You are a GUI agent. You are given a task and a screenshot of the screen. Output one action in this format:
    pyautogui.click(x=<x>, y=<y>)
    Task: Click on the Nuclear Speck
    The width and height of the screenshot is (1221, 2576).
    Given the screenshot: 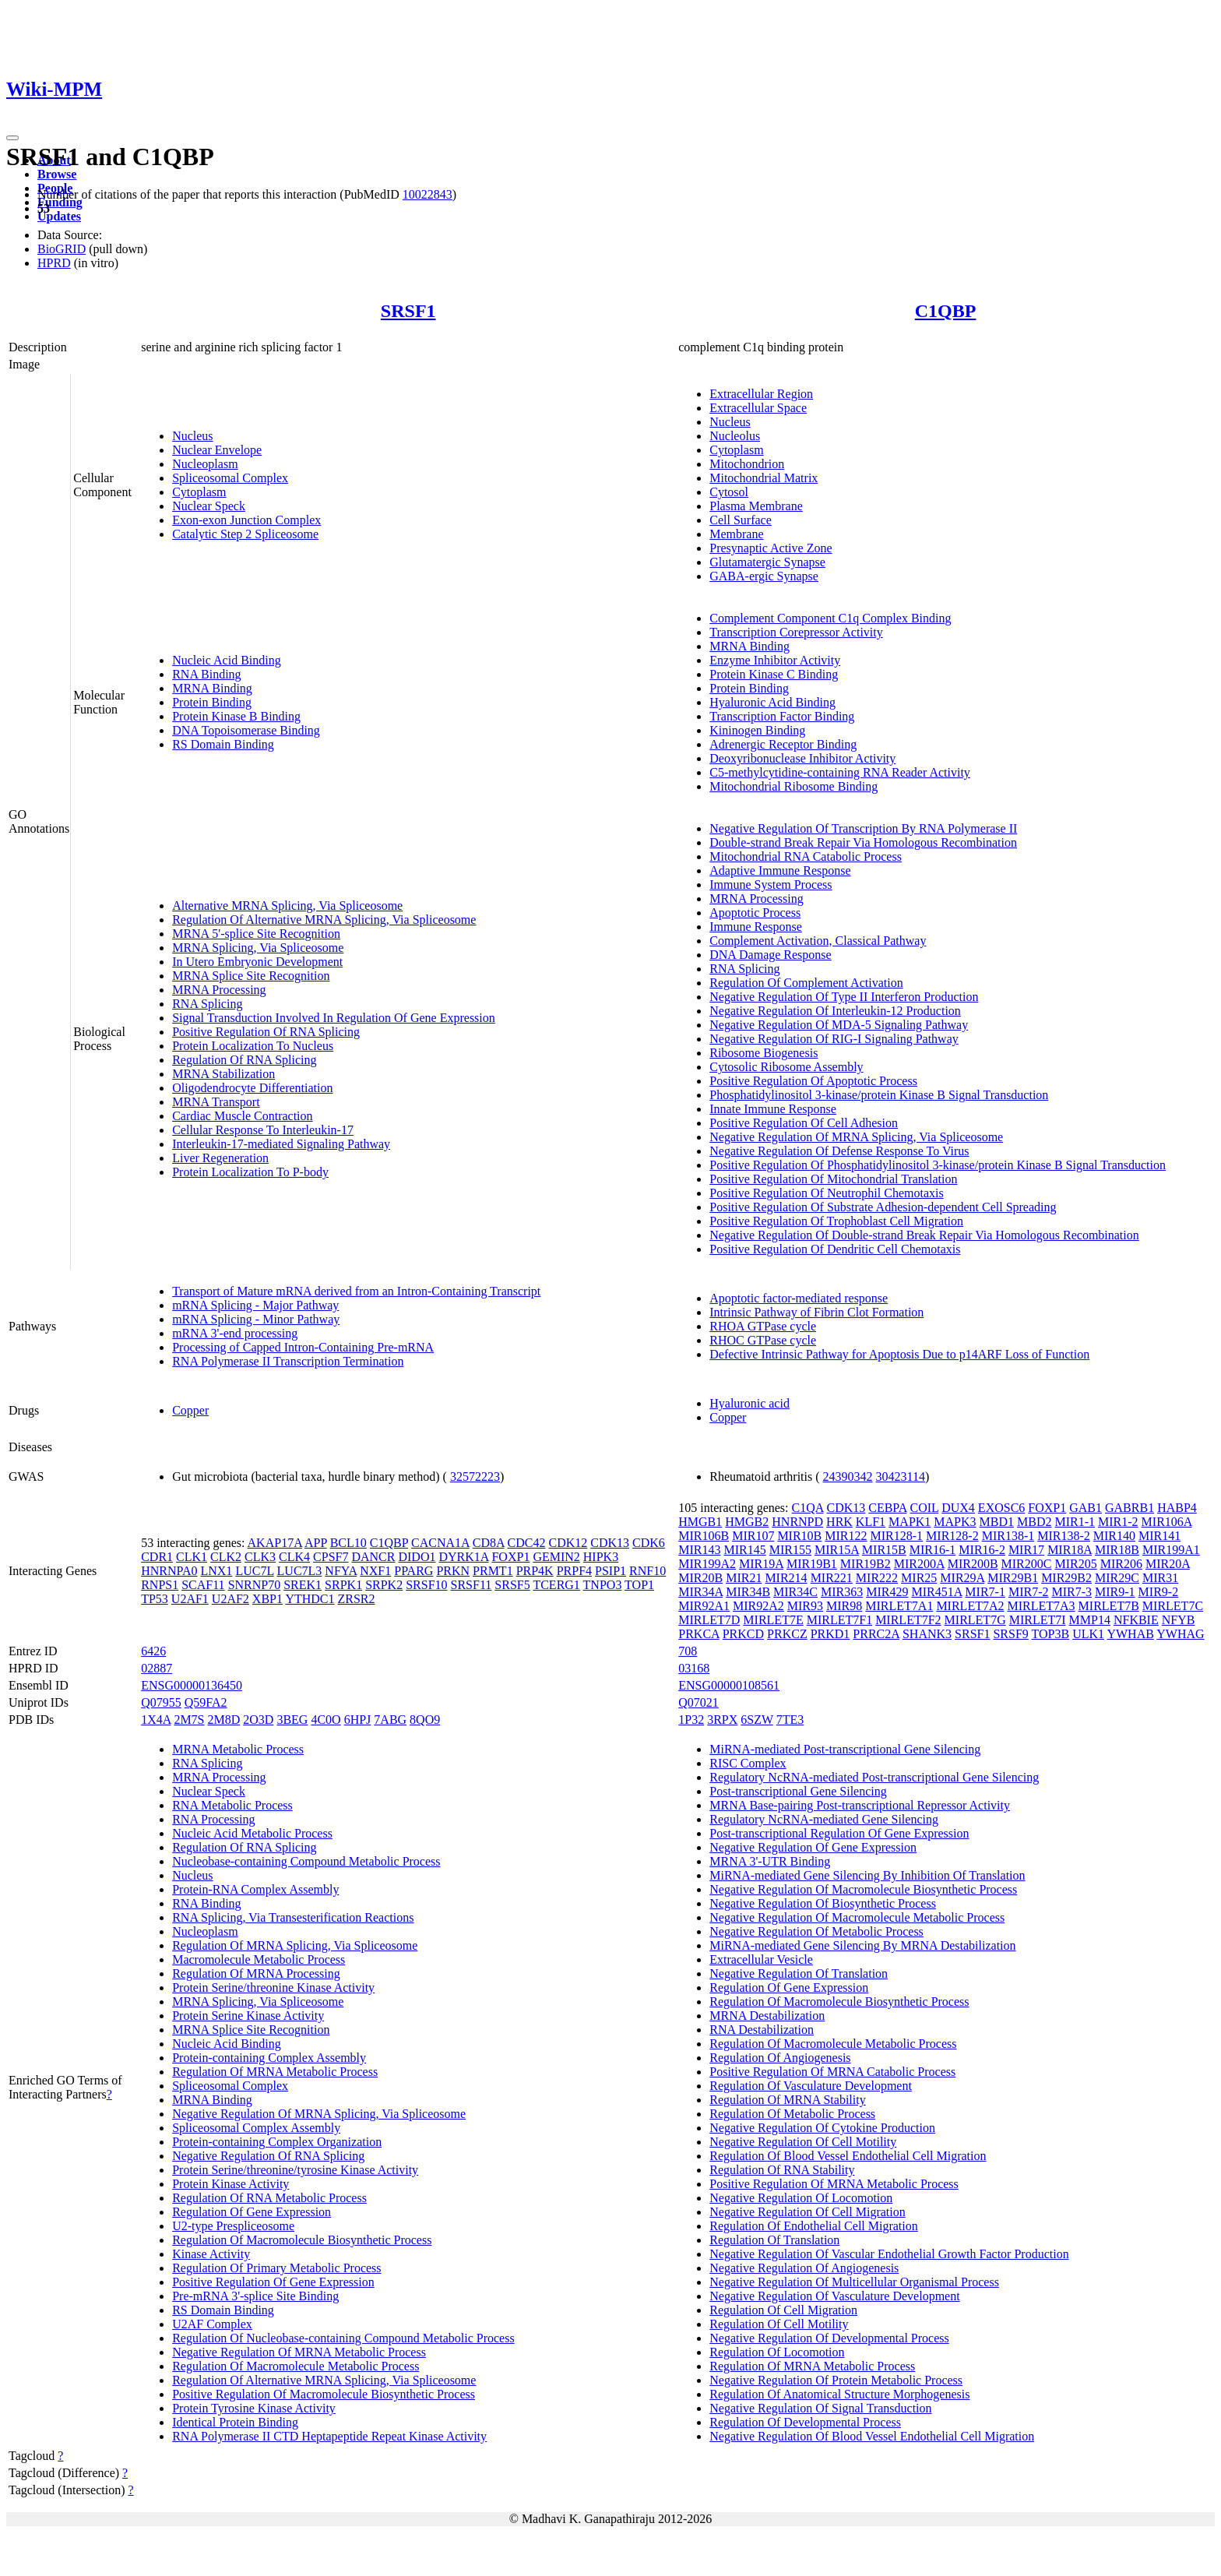 What is the action you would take?
    pyautogui.click(x=208, y=506)
    